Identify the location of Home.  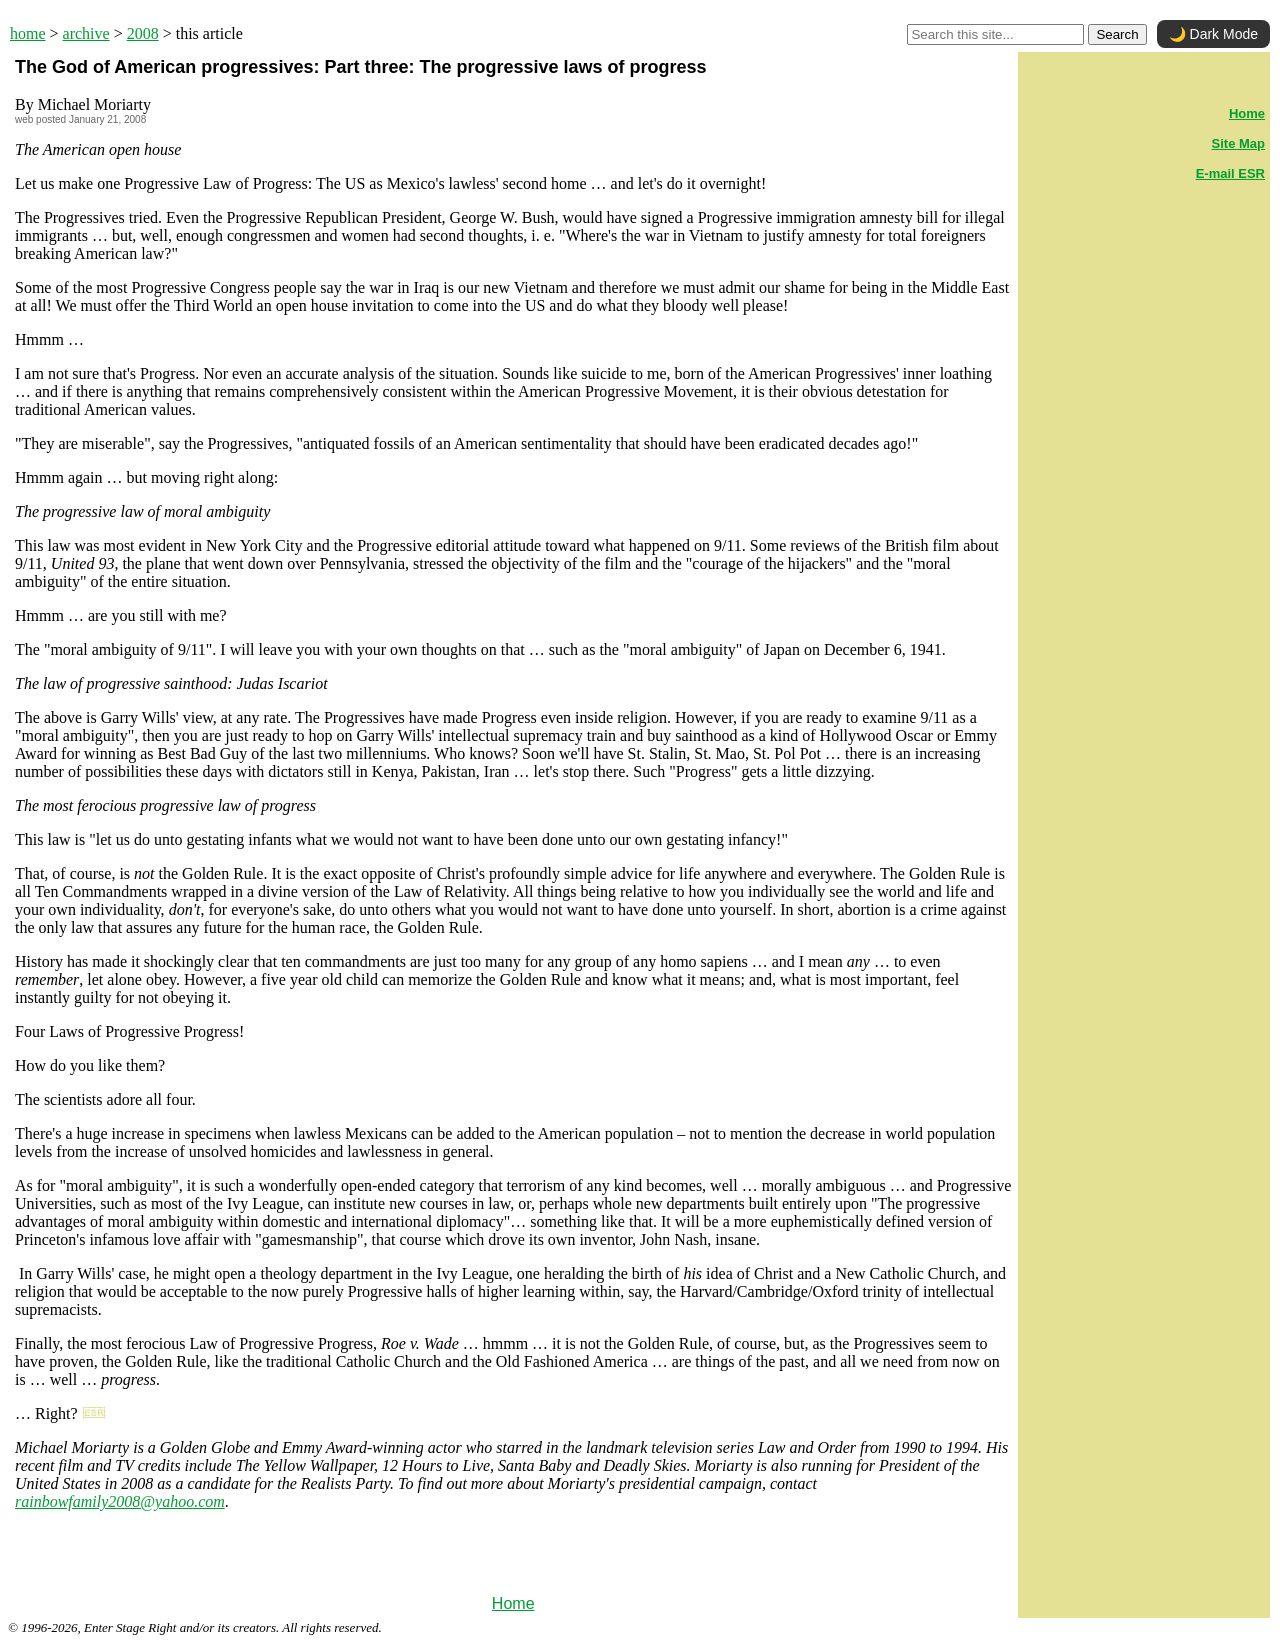
(513, 1603).